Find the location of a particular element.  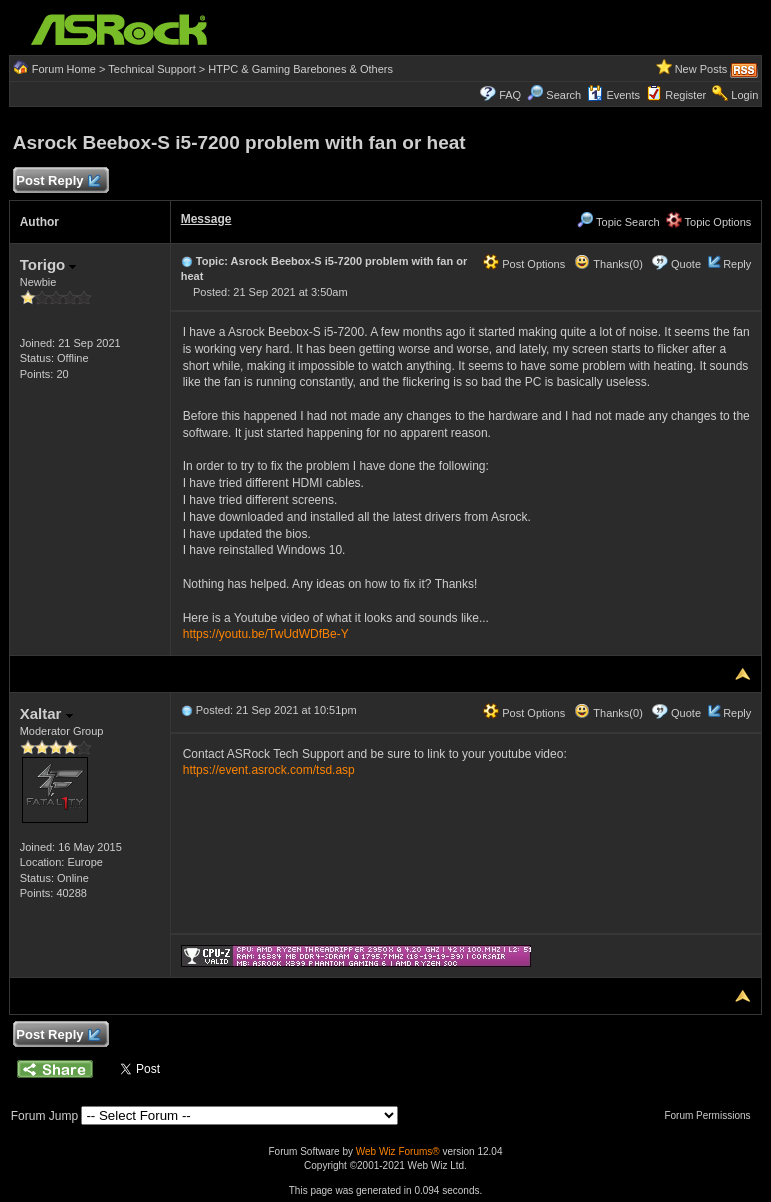

Torigo is located at coordinates (48, 264).